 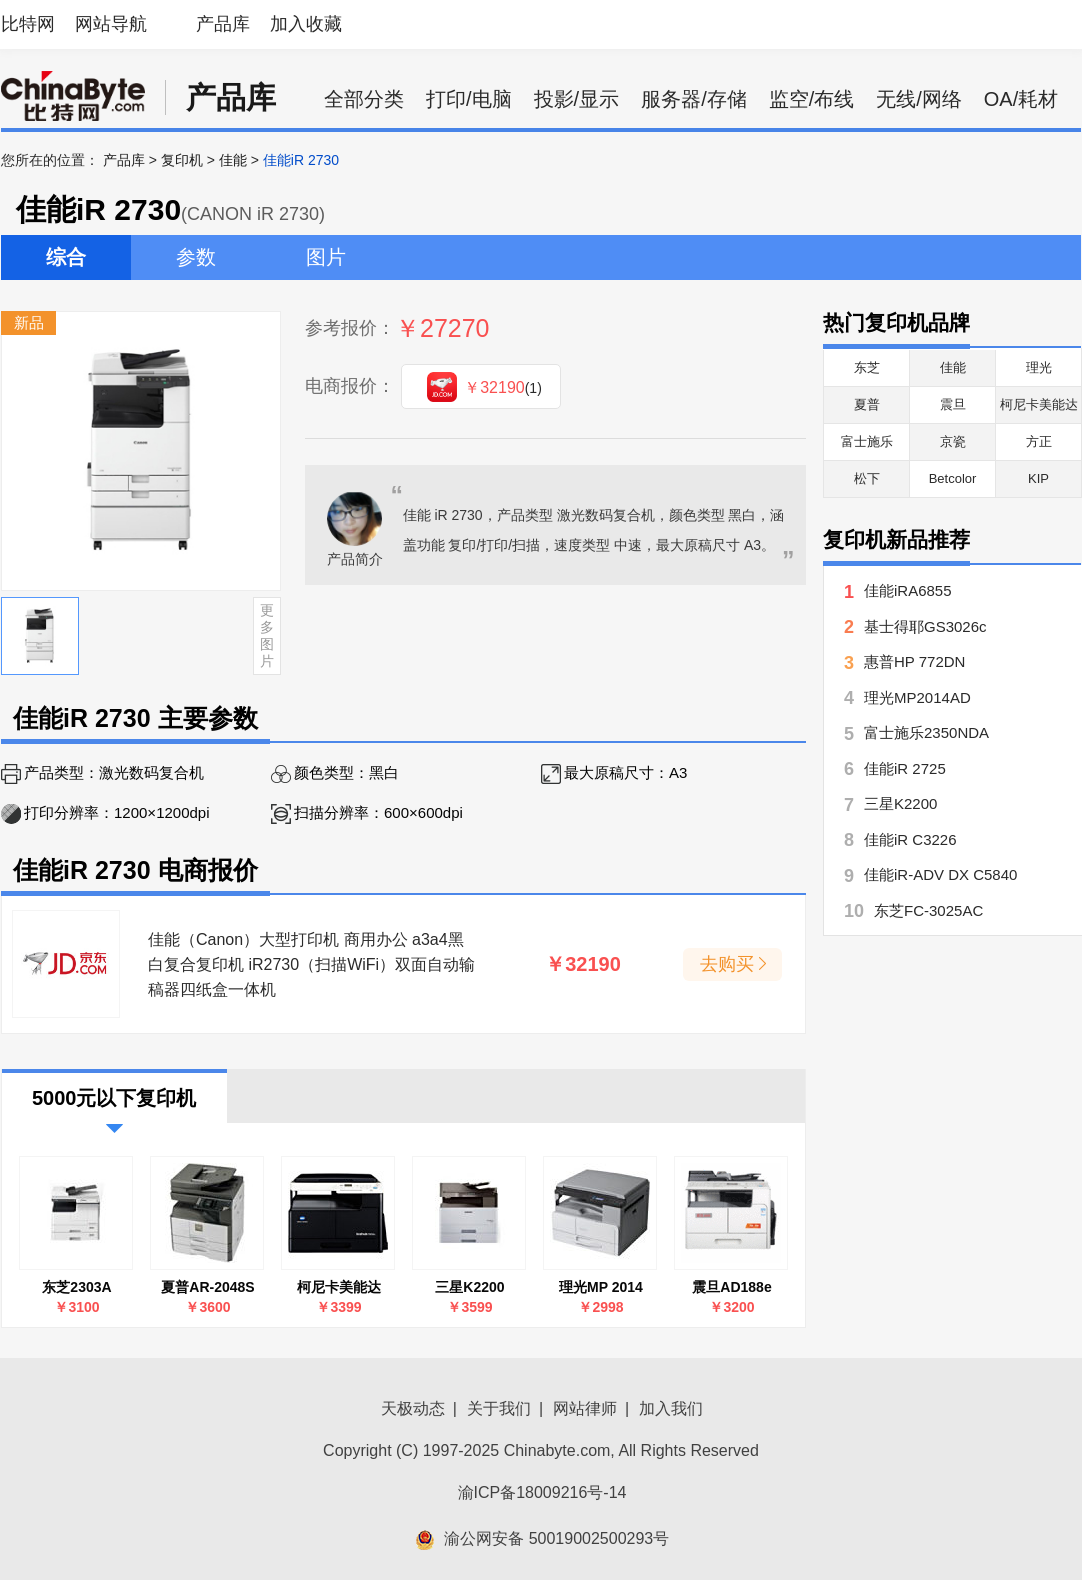 What do you see at coordinates (469, 99) in the screenshot?
I see `打印/电脑` at bounding box center [469, 99].